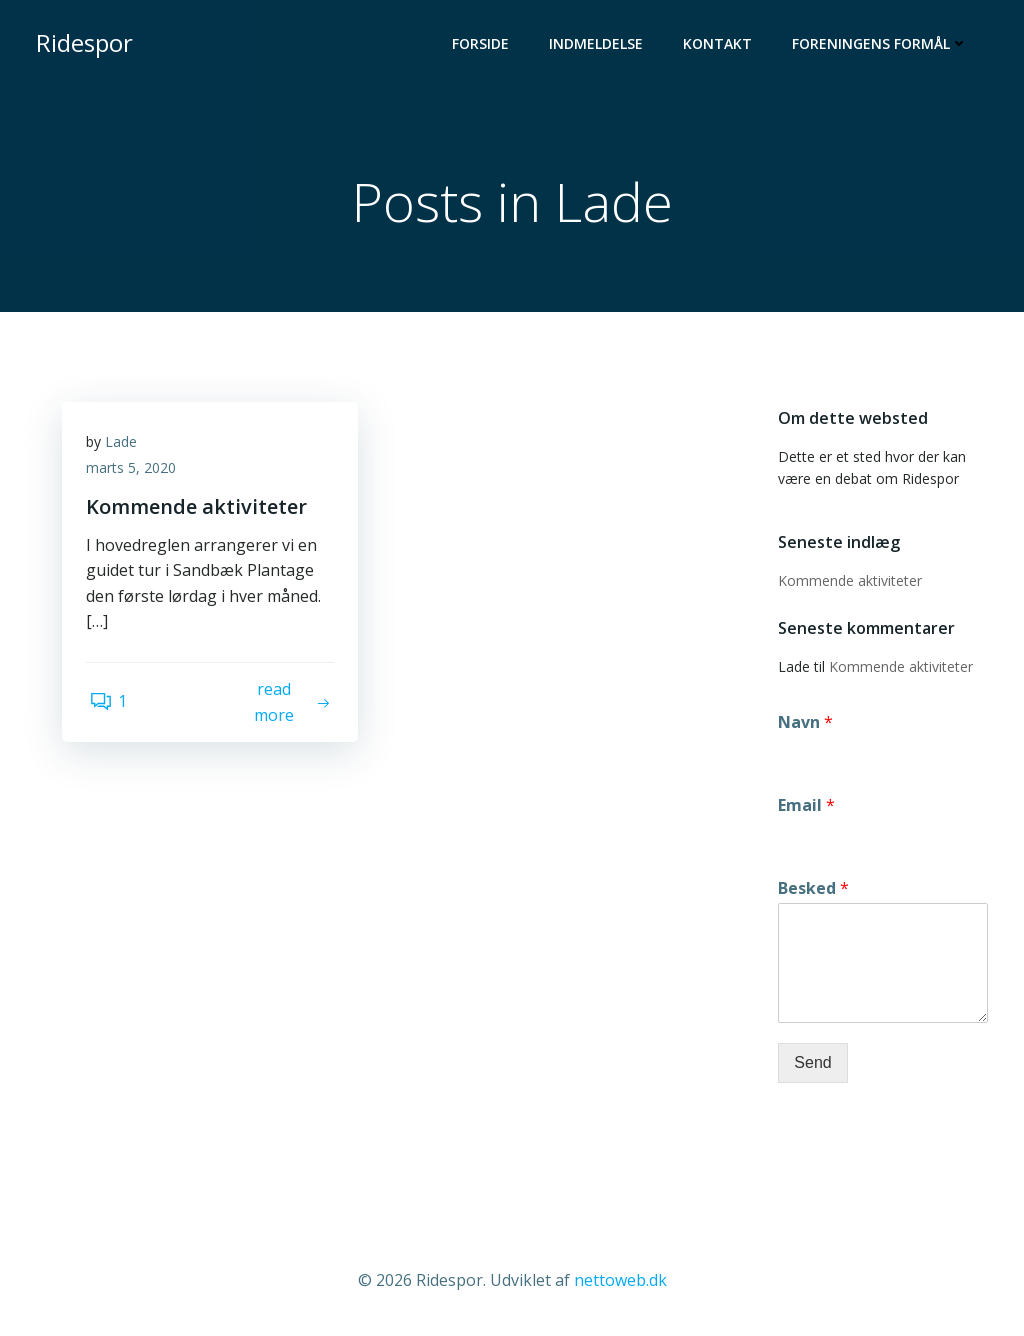 Image resolution: width=1024 pixels, height=1336 pixels. I want to click on marts 5, 2020, so click(137, 476).